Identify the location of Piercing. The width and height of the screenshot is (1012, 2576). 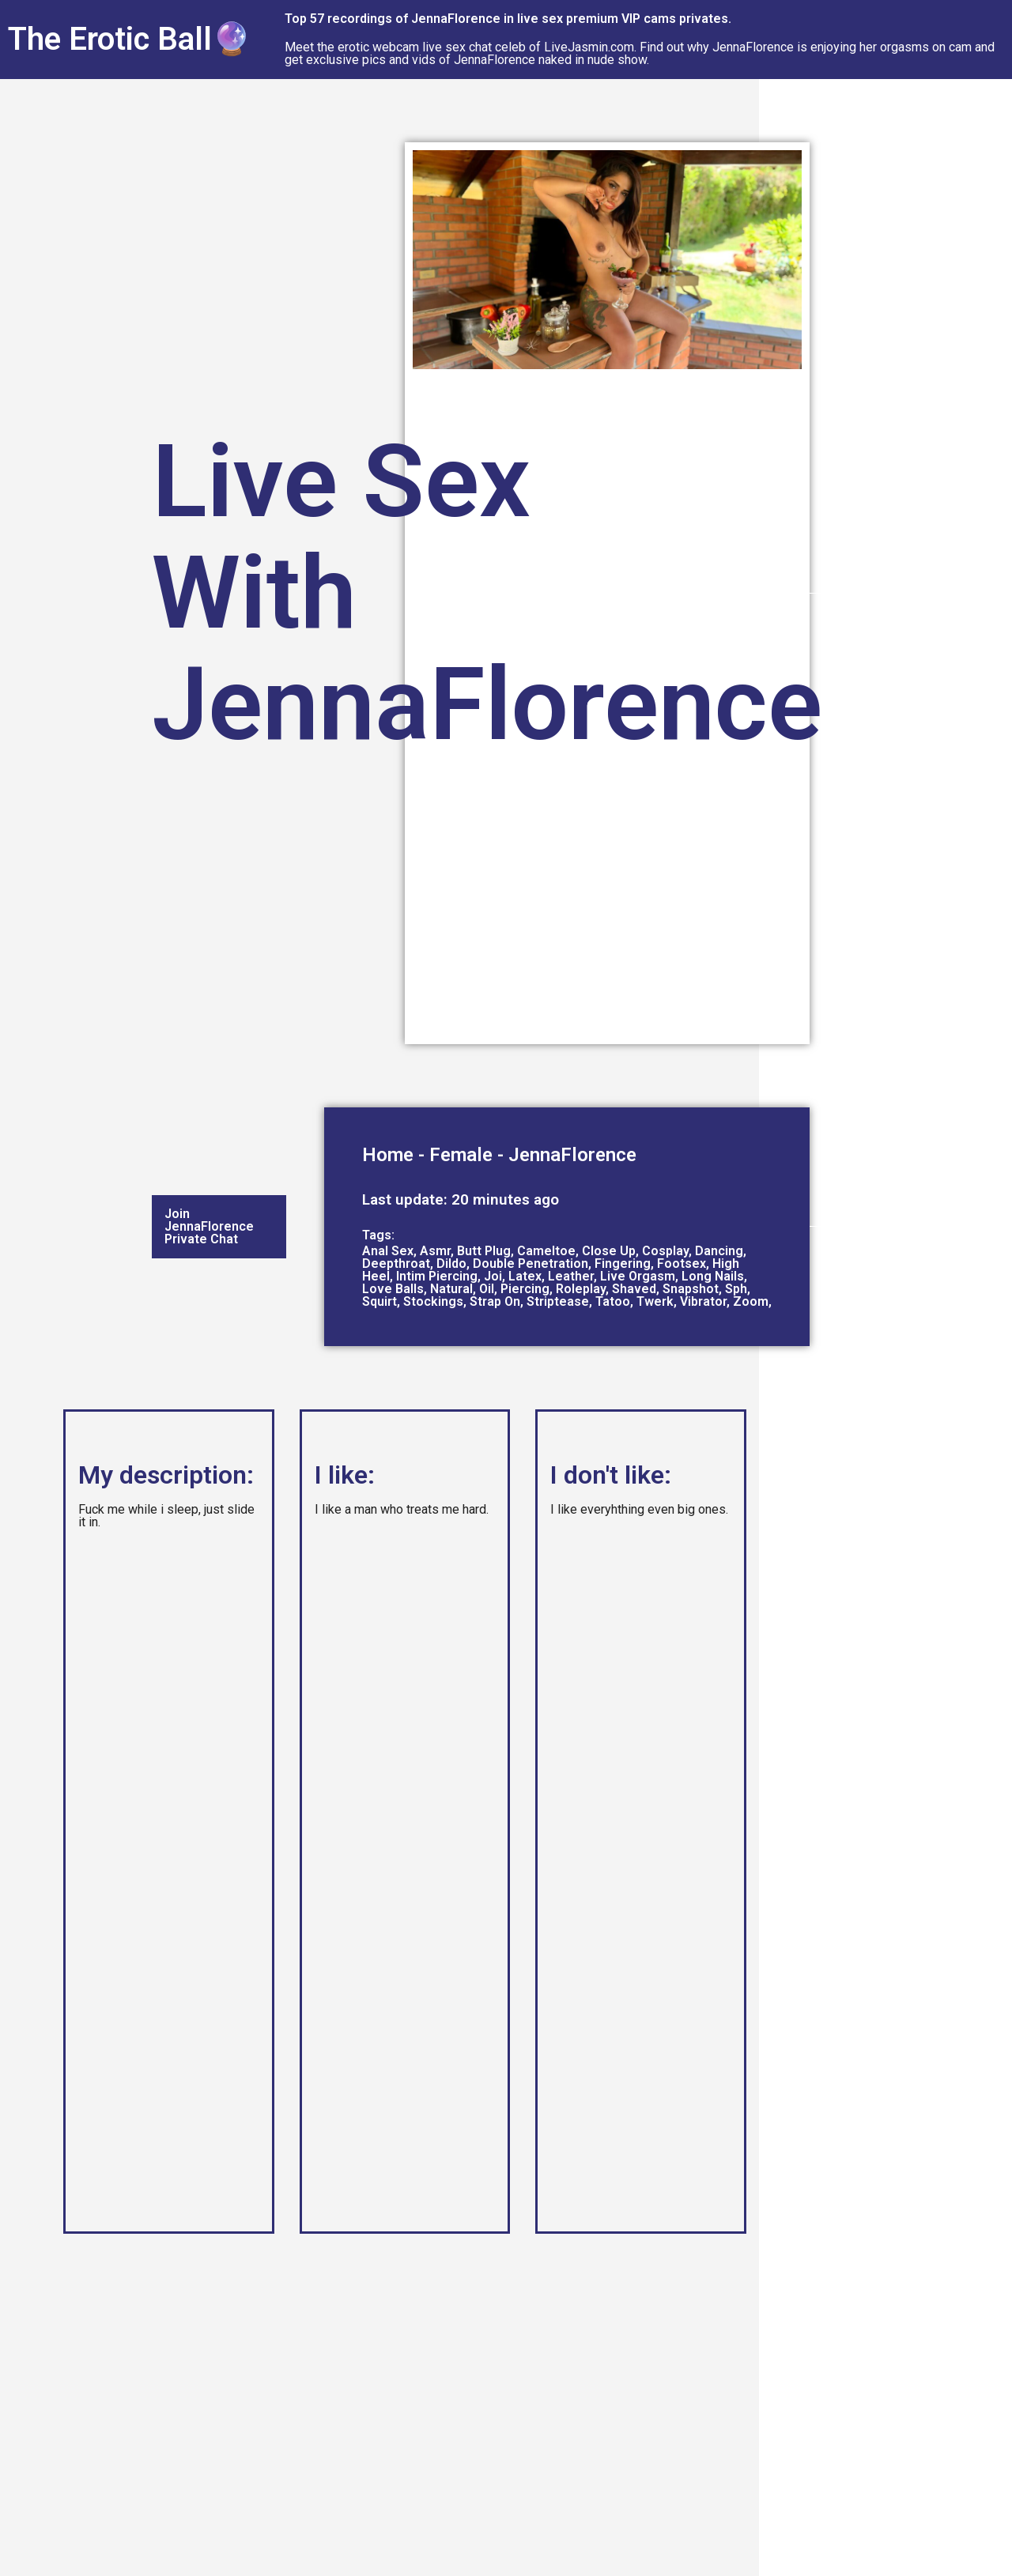
(524, 1288).